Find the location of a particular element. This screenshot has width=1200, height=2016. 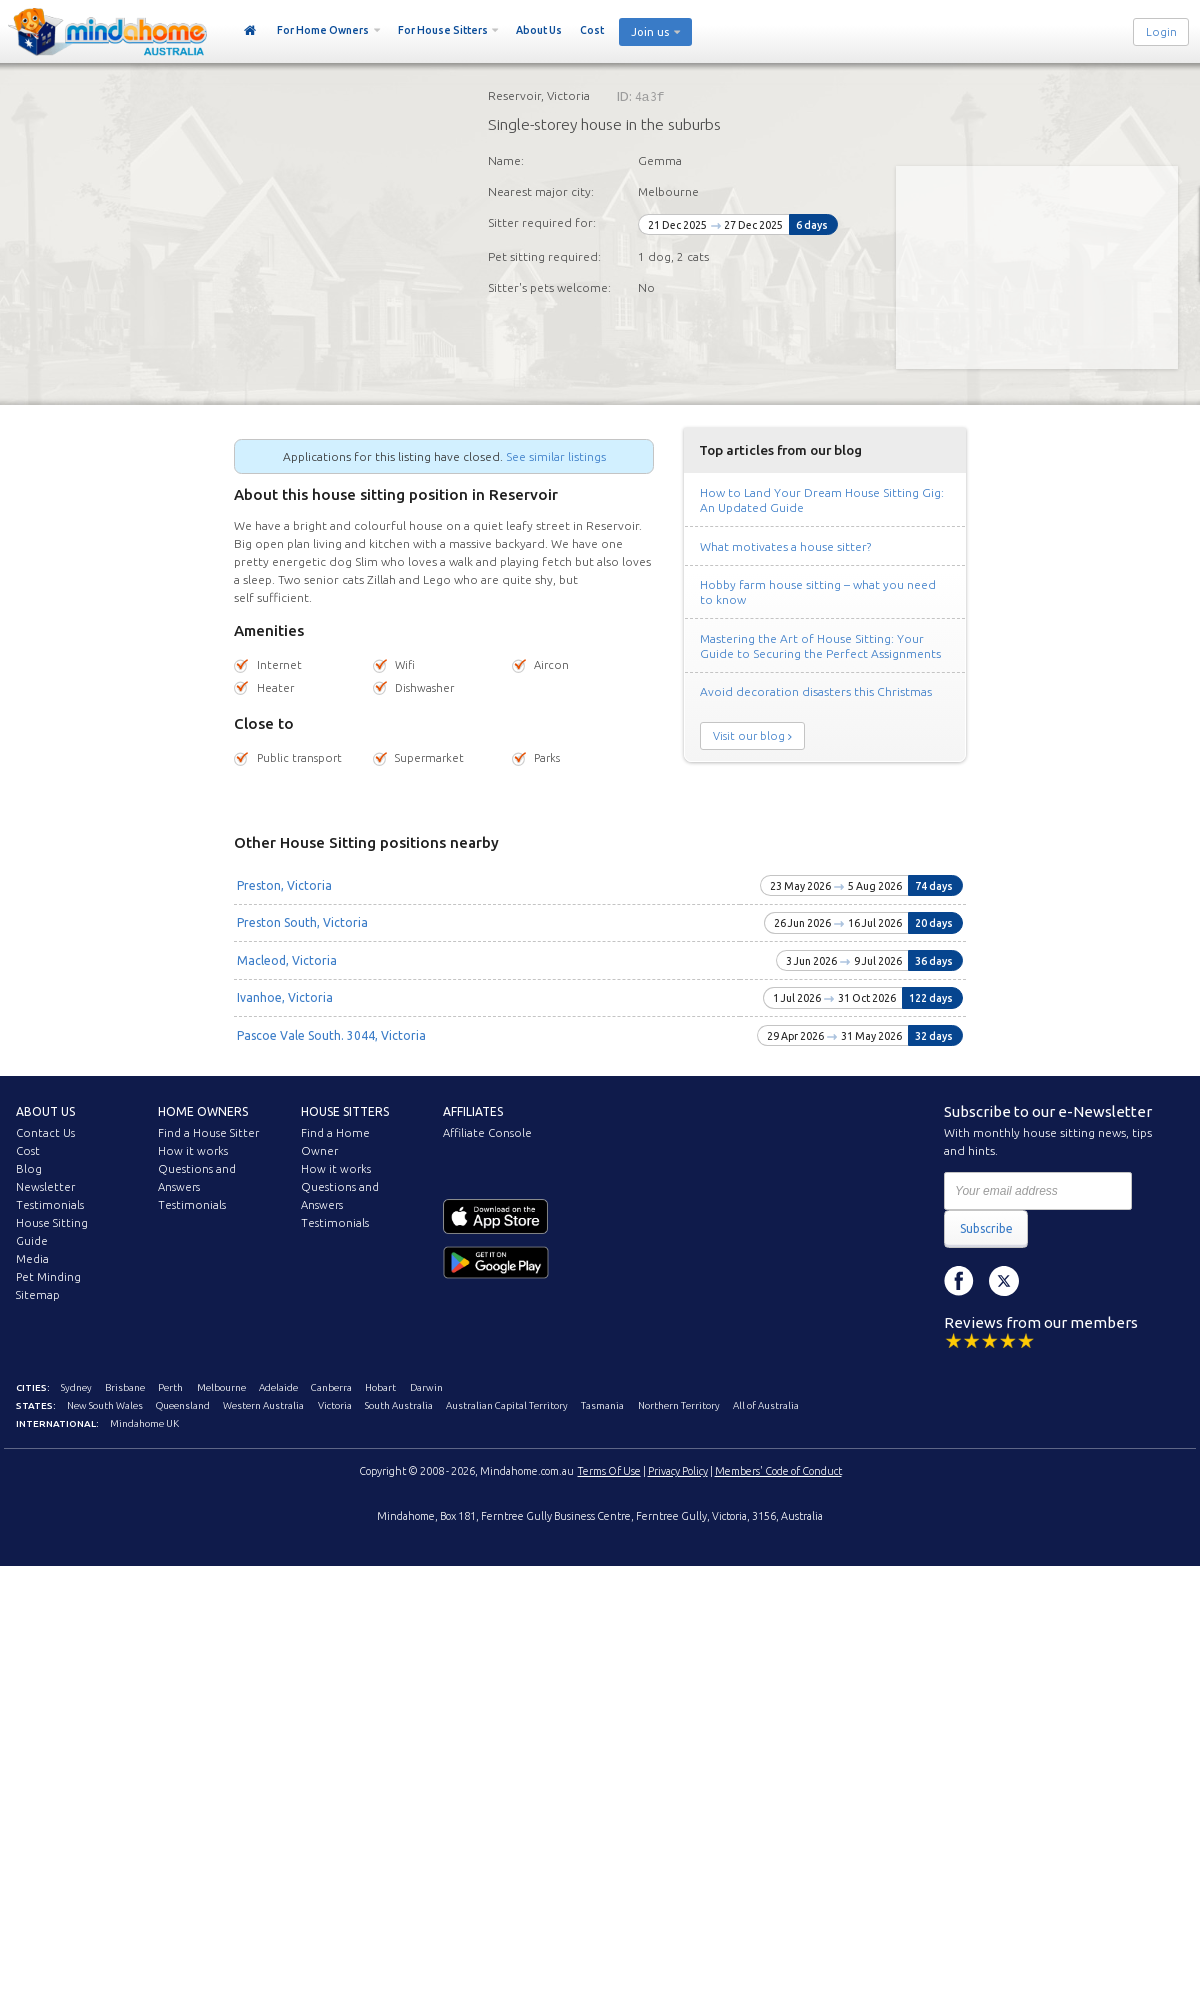

Macleod, Victoria is located at coordinates (287, 960).